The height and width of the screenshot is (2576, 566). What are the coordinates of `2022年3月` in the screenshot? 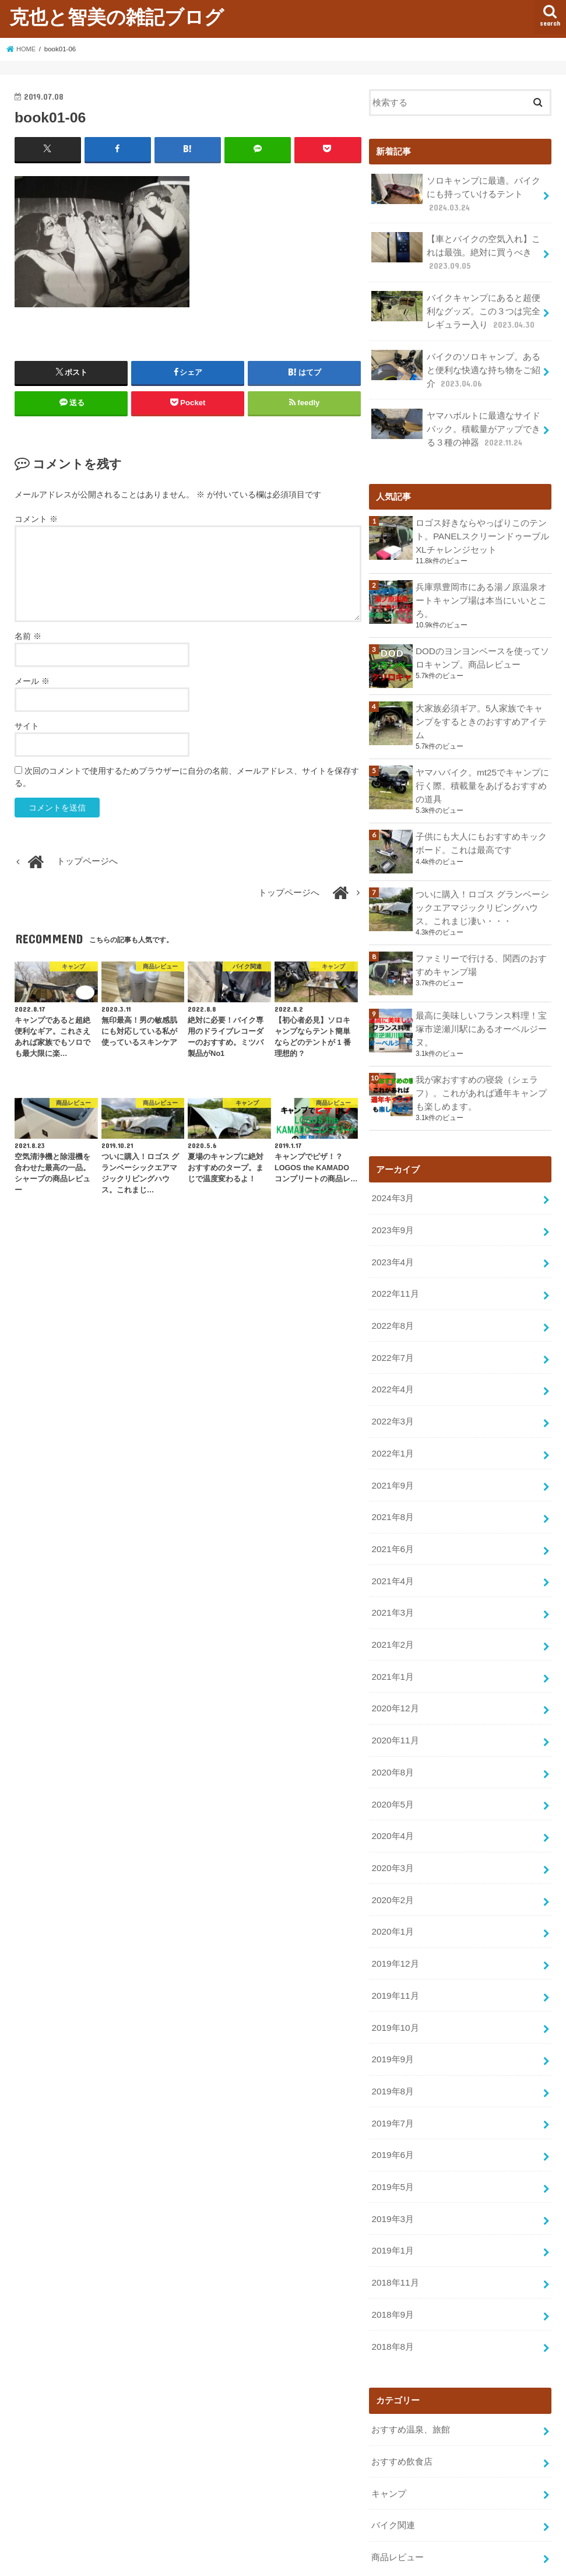 It's located at (392, 1393).